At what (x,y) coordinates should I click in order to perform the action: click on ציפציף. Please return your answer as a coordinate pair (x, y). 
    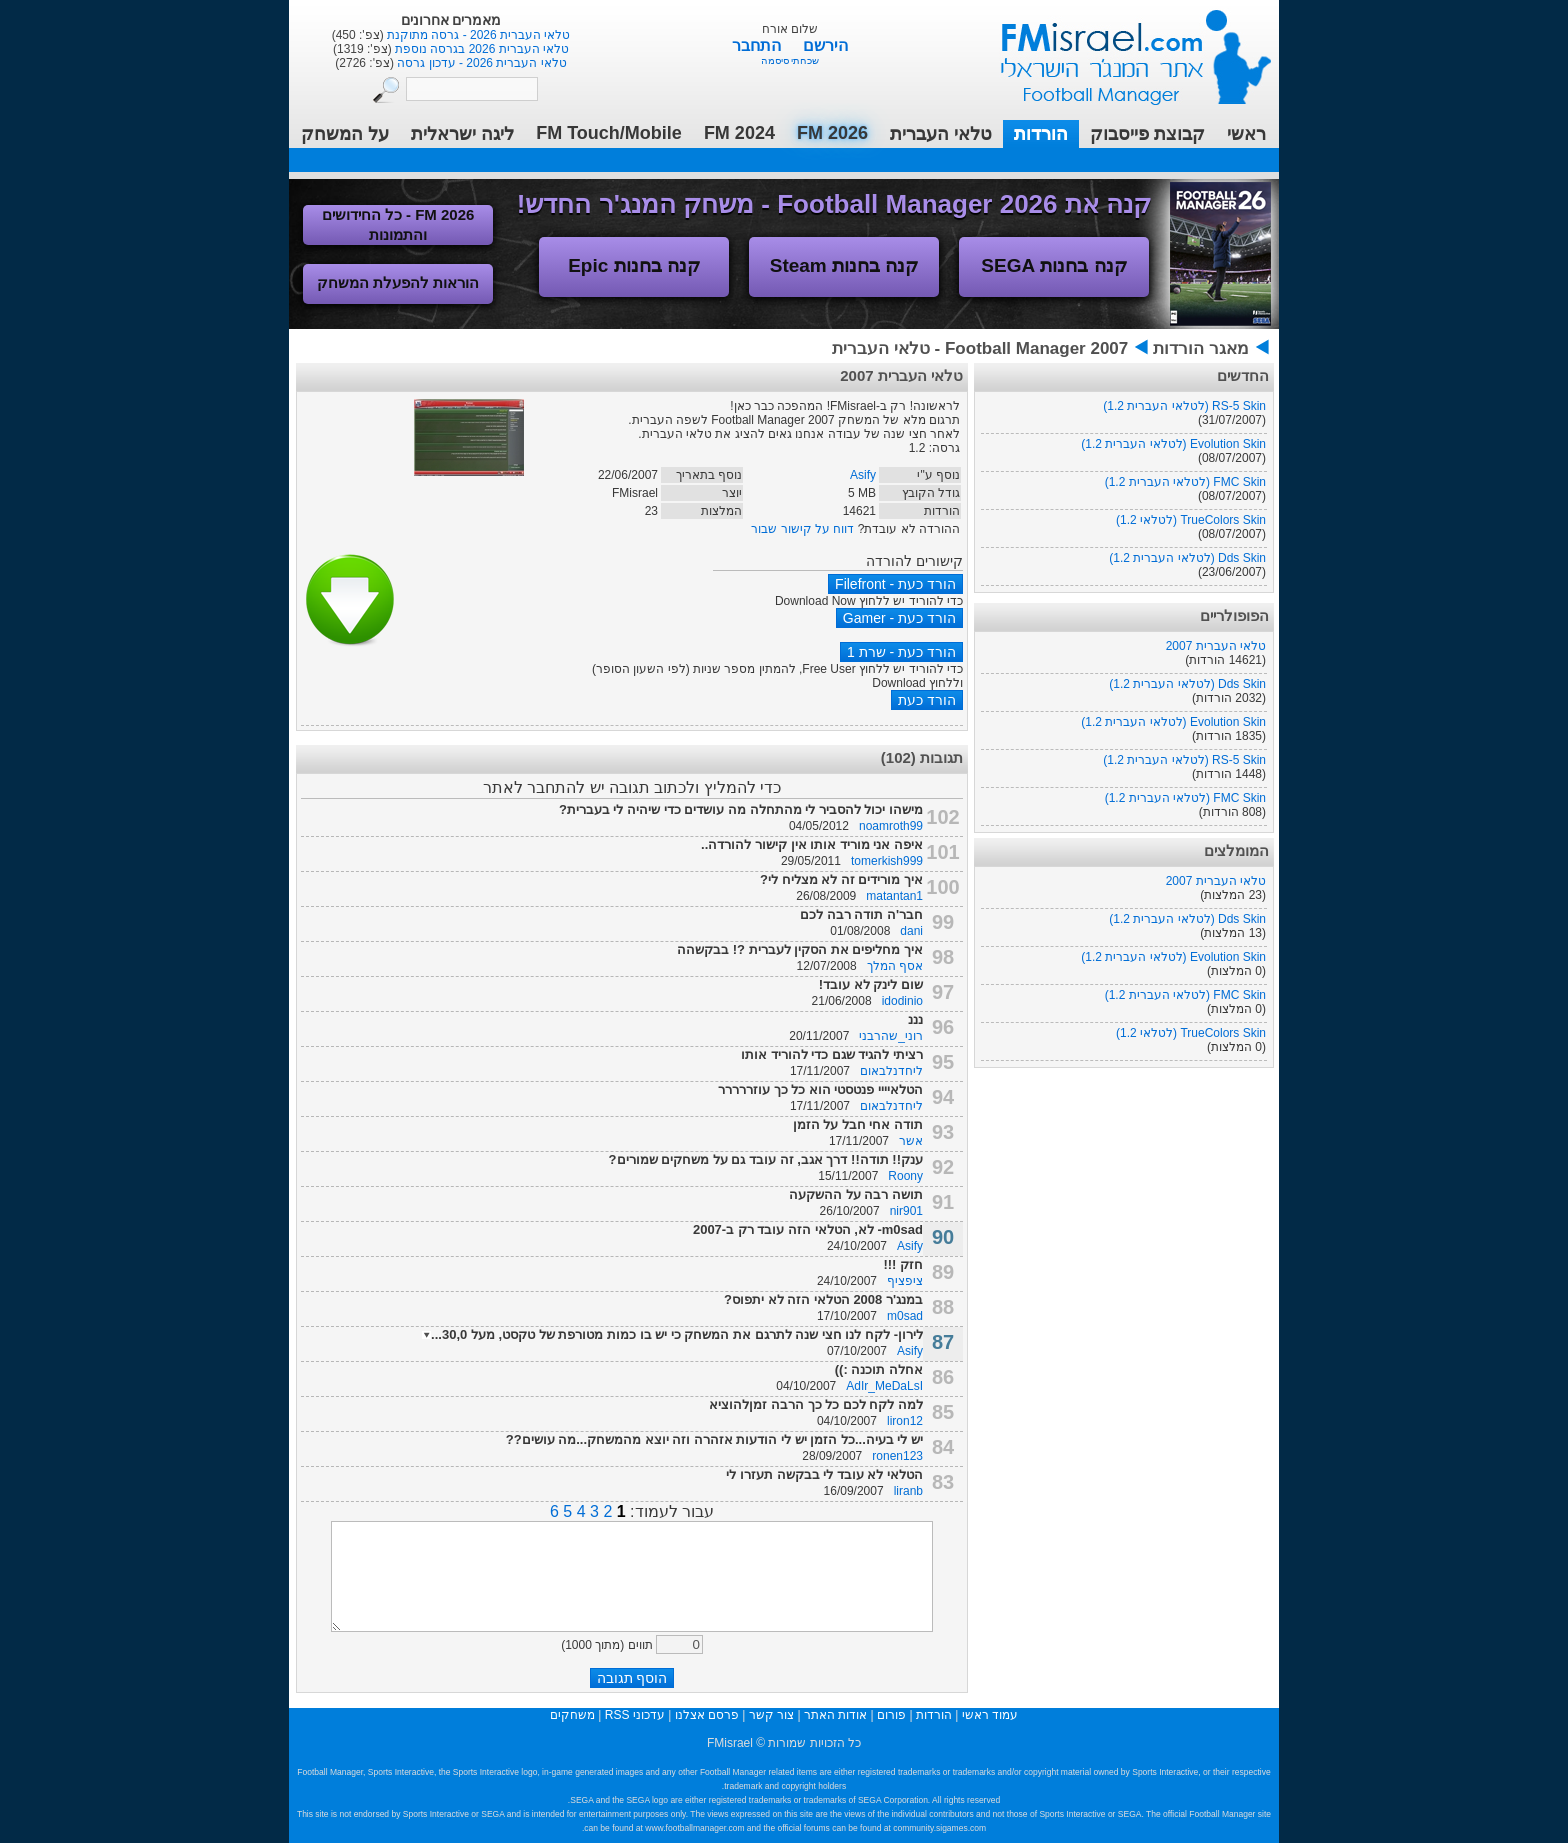
    Looking at the image, I should click on (905, 1281).